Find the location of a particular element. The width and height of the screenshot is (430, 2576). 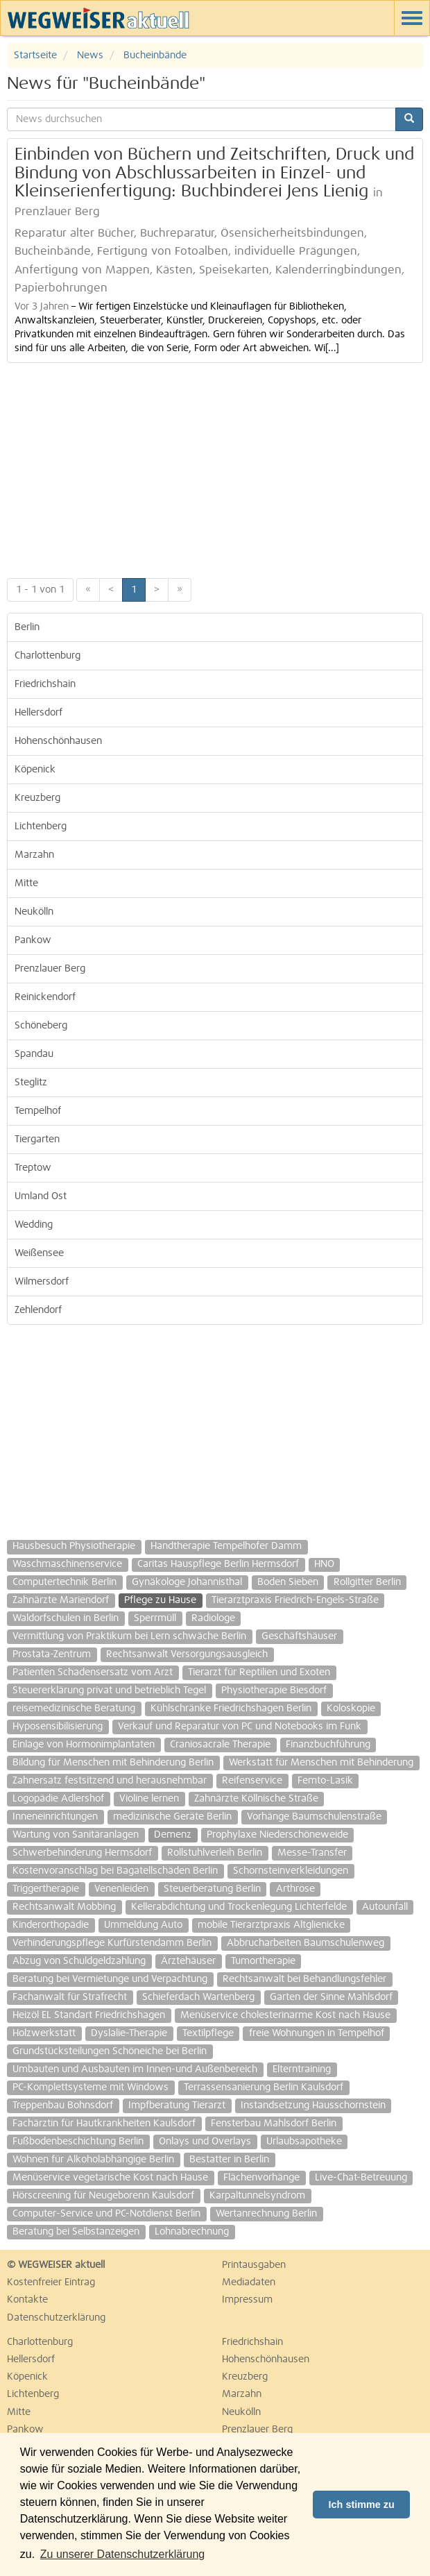

Beratung bei Selbstanzeigen is located at coordinates (75, 2232).